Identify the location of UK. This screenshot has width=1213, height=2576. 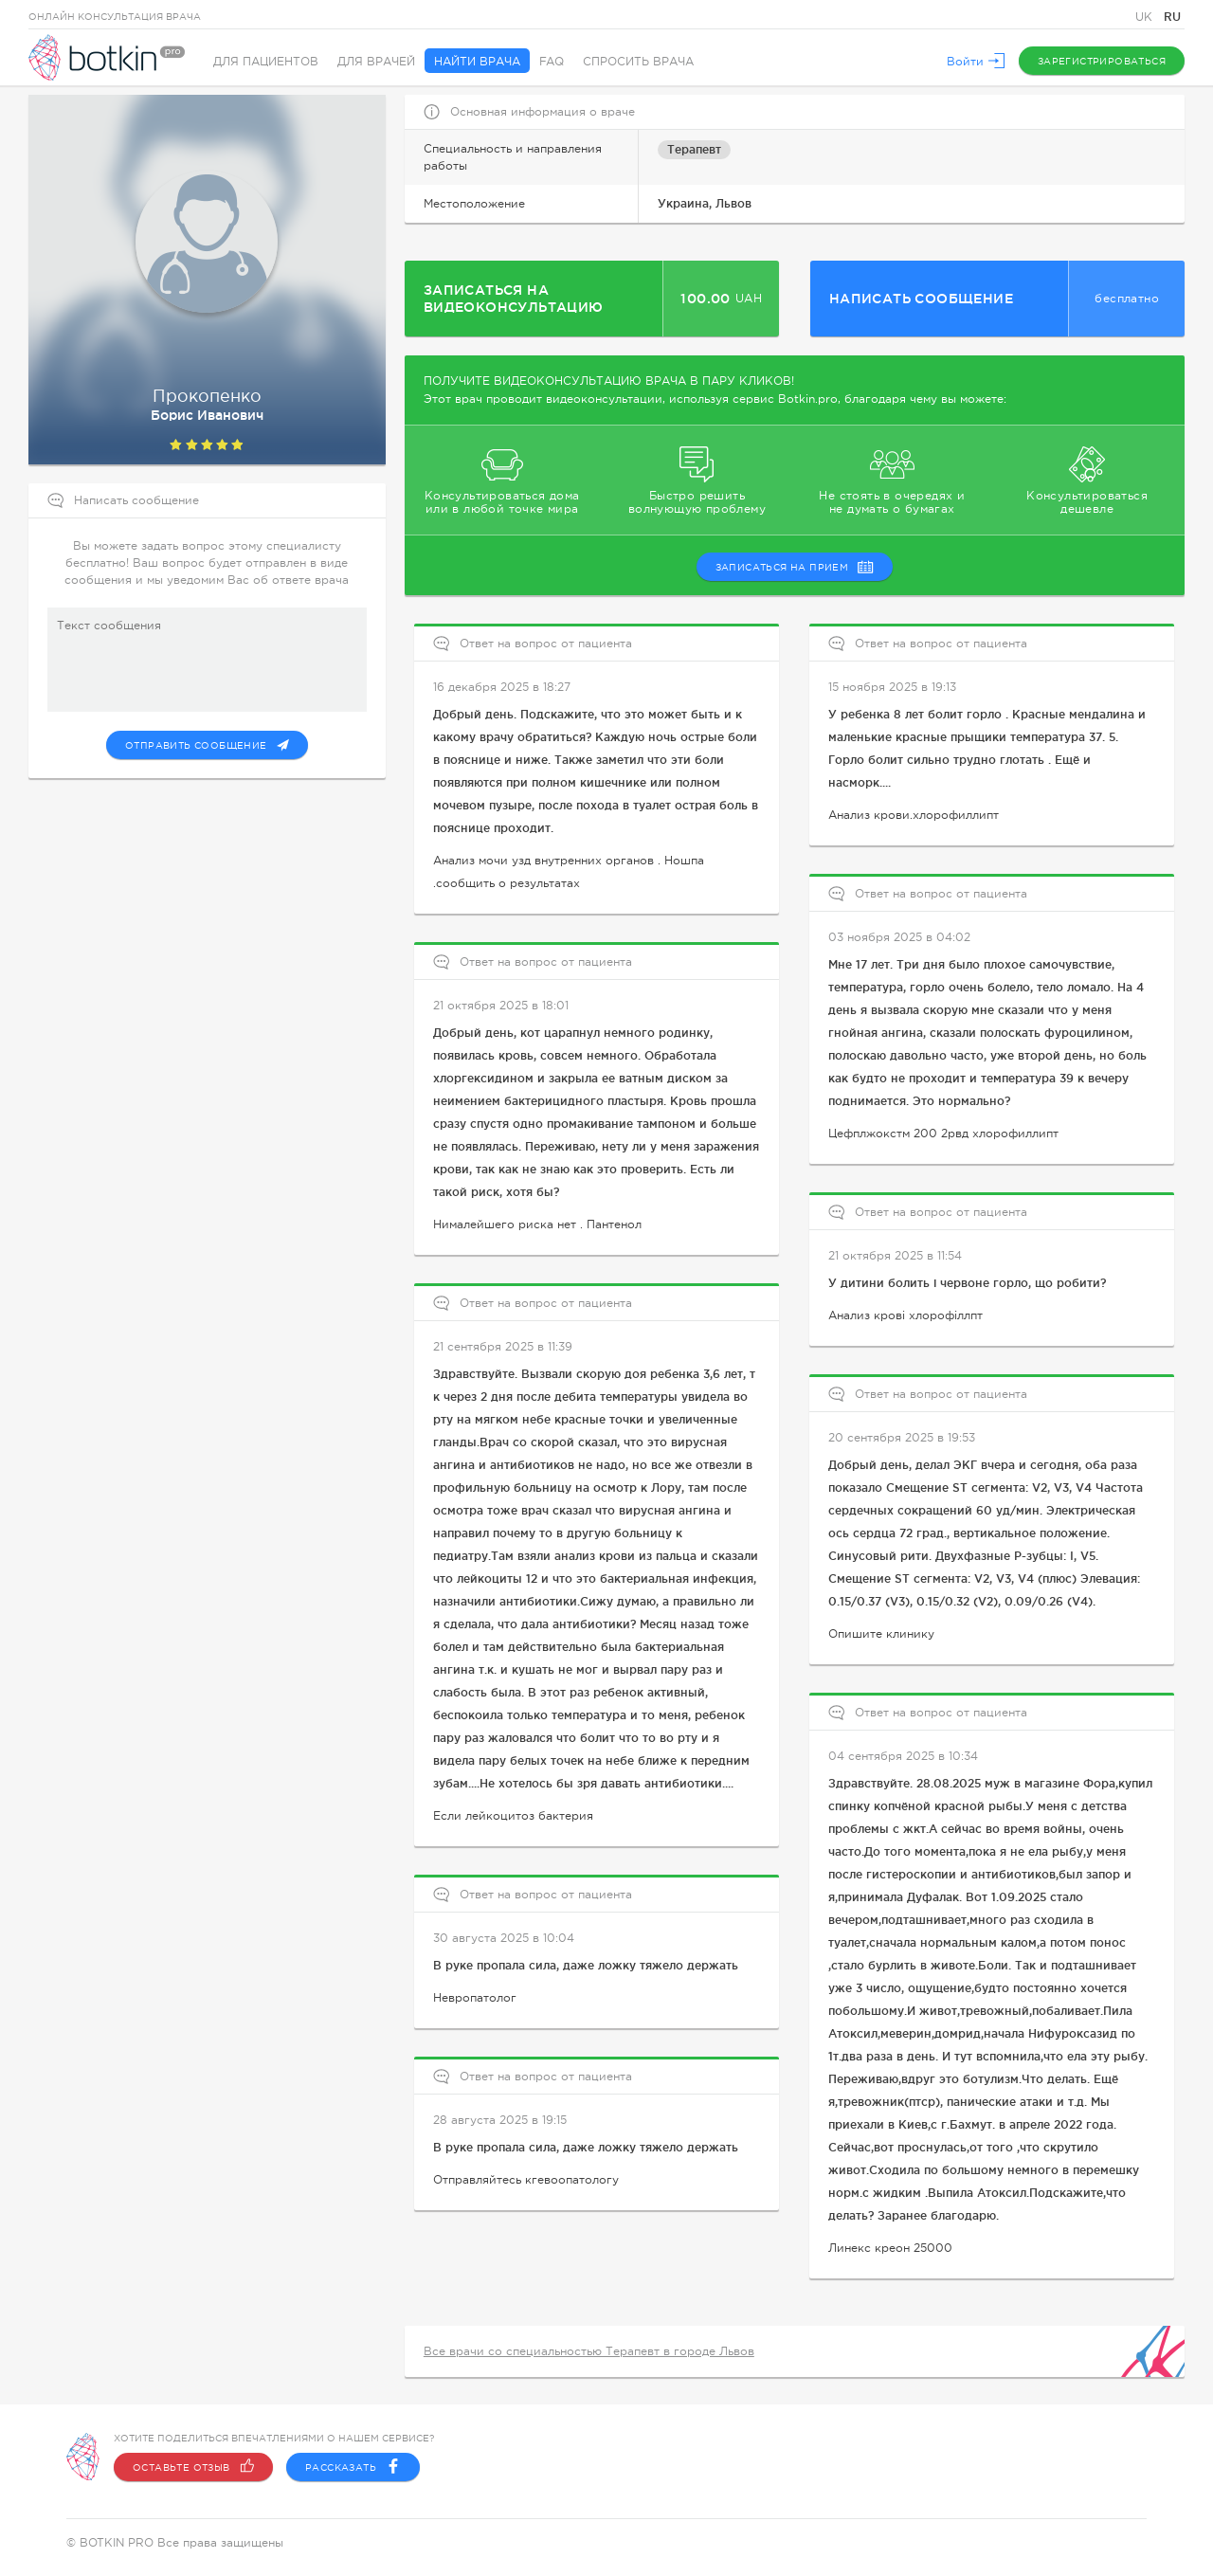
(1145, 17).